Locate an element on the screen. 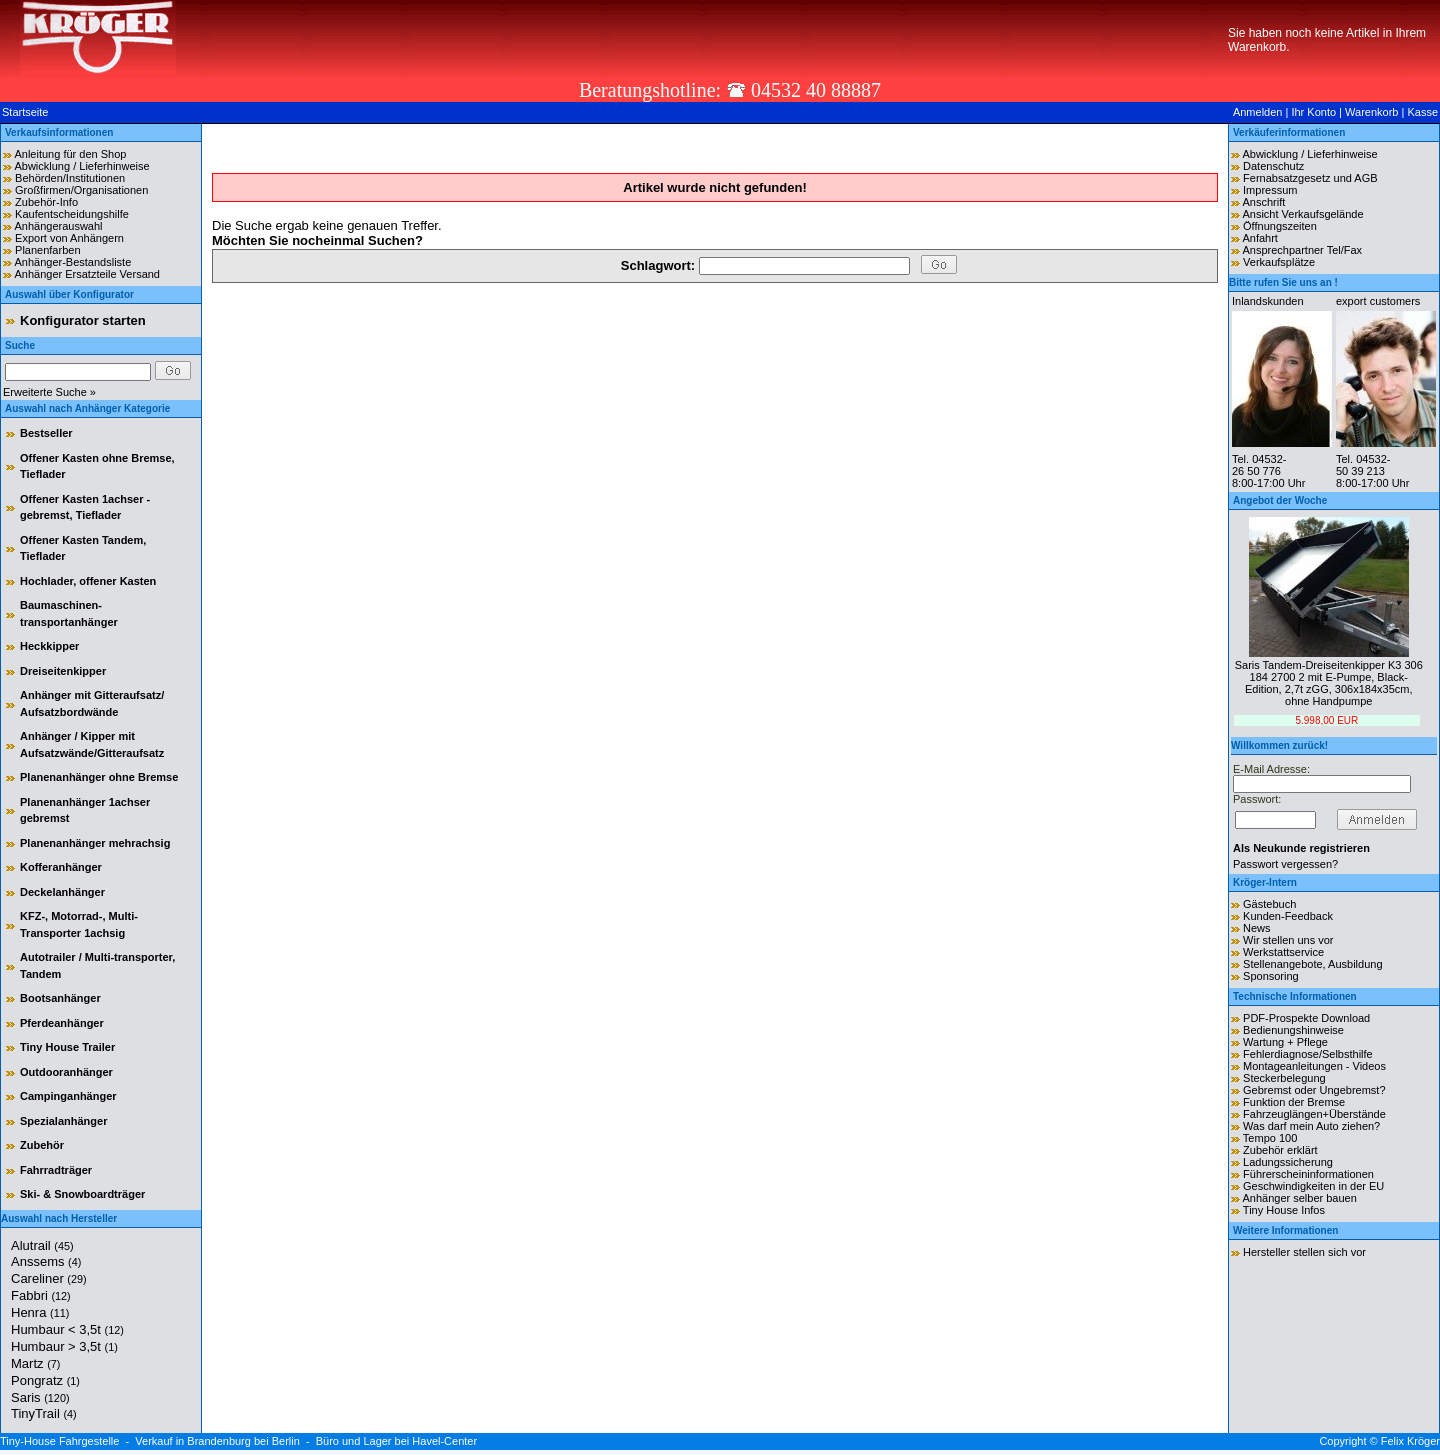  Saris is located at coordinates (40, 1397).